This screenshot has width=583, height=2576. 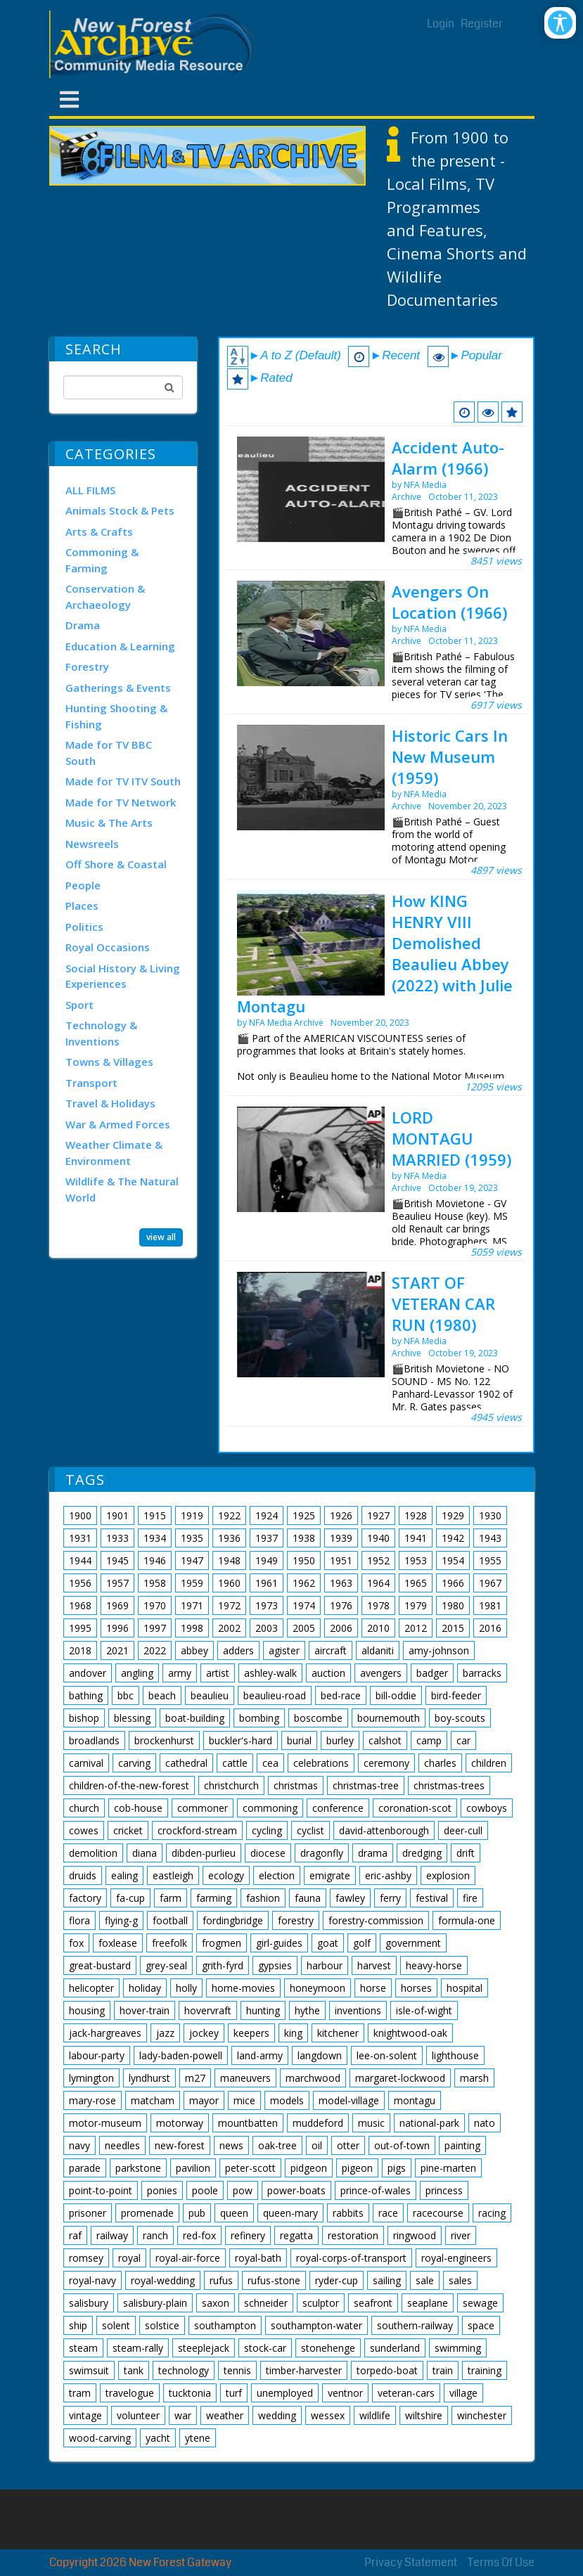 I want to click on royal-wedding, so click(x=163, y=2280).